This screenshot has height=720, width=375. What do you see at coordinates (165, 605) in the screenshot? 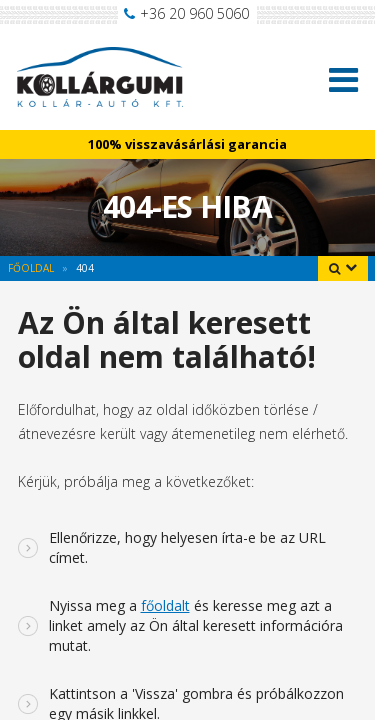
I see `főoldalt` at bounding box center [165, 605].